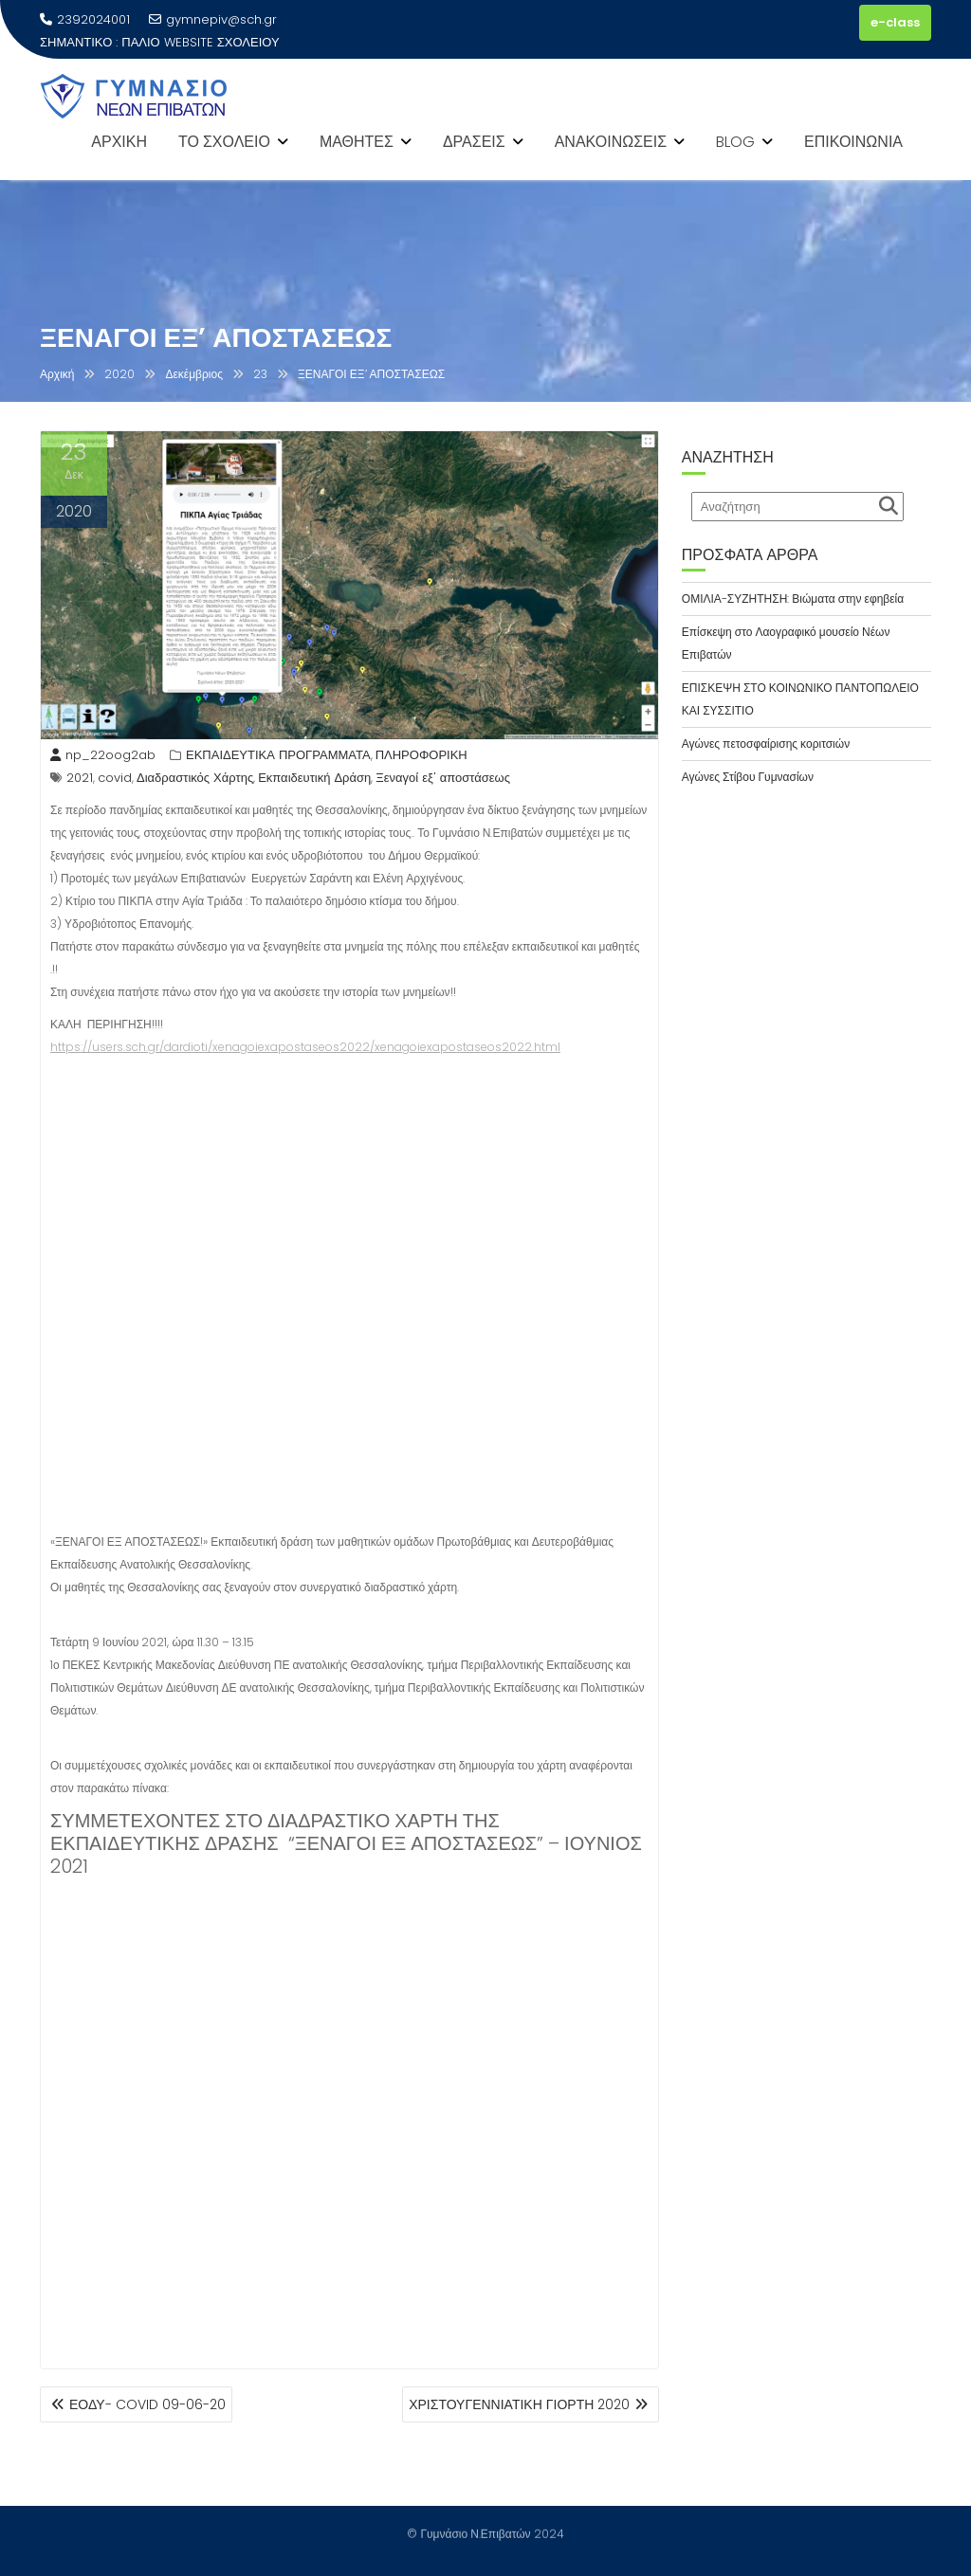 Image resolution: width=971 pixels, height=2576 pixels. Describe the element at coordinates (748, 777) in the screenshot. I see `Αγώνες Στίβου Γυμνασίων` at that location.